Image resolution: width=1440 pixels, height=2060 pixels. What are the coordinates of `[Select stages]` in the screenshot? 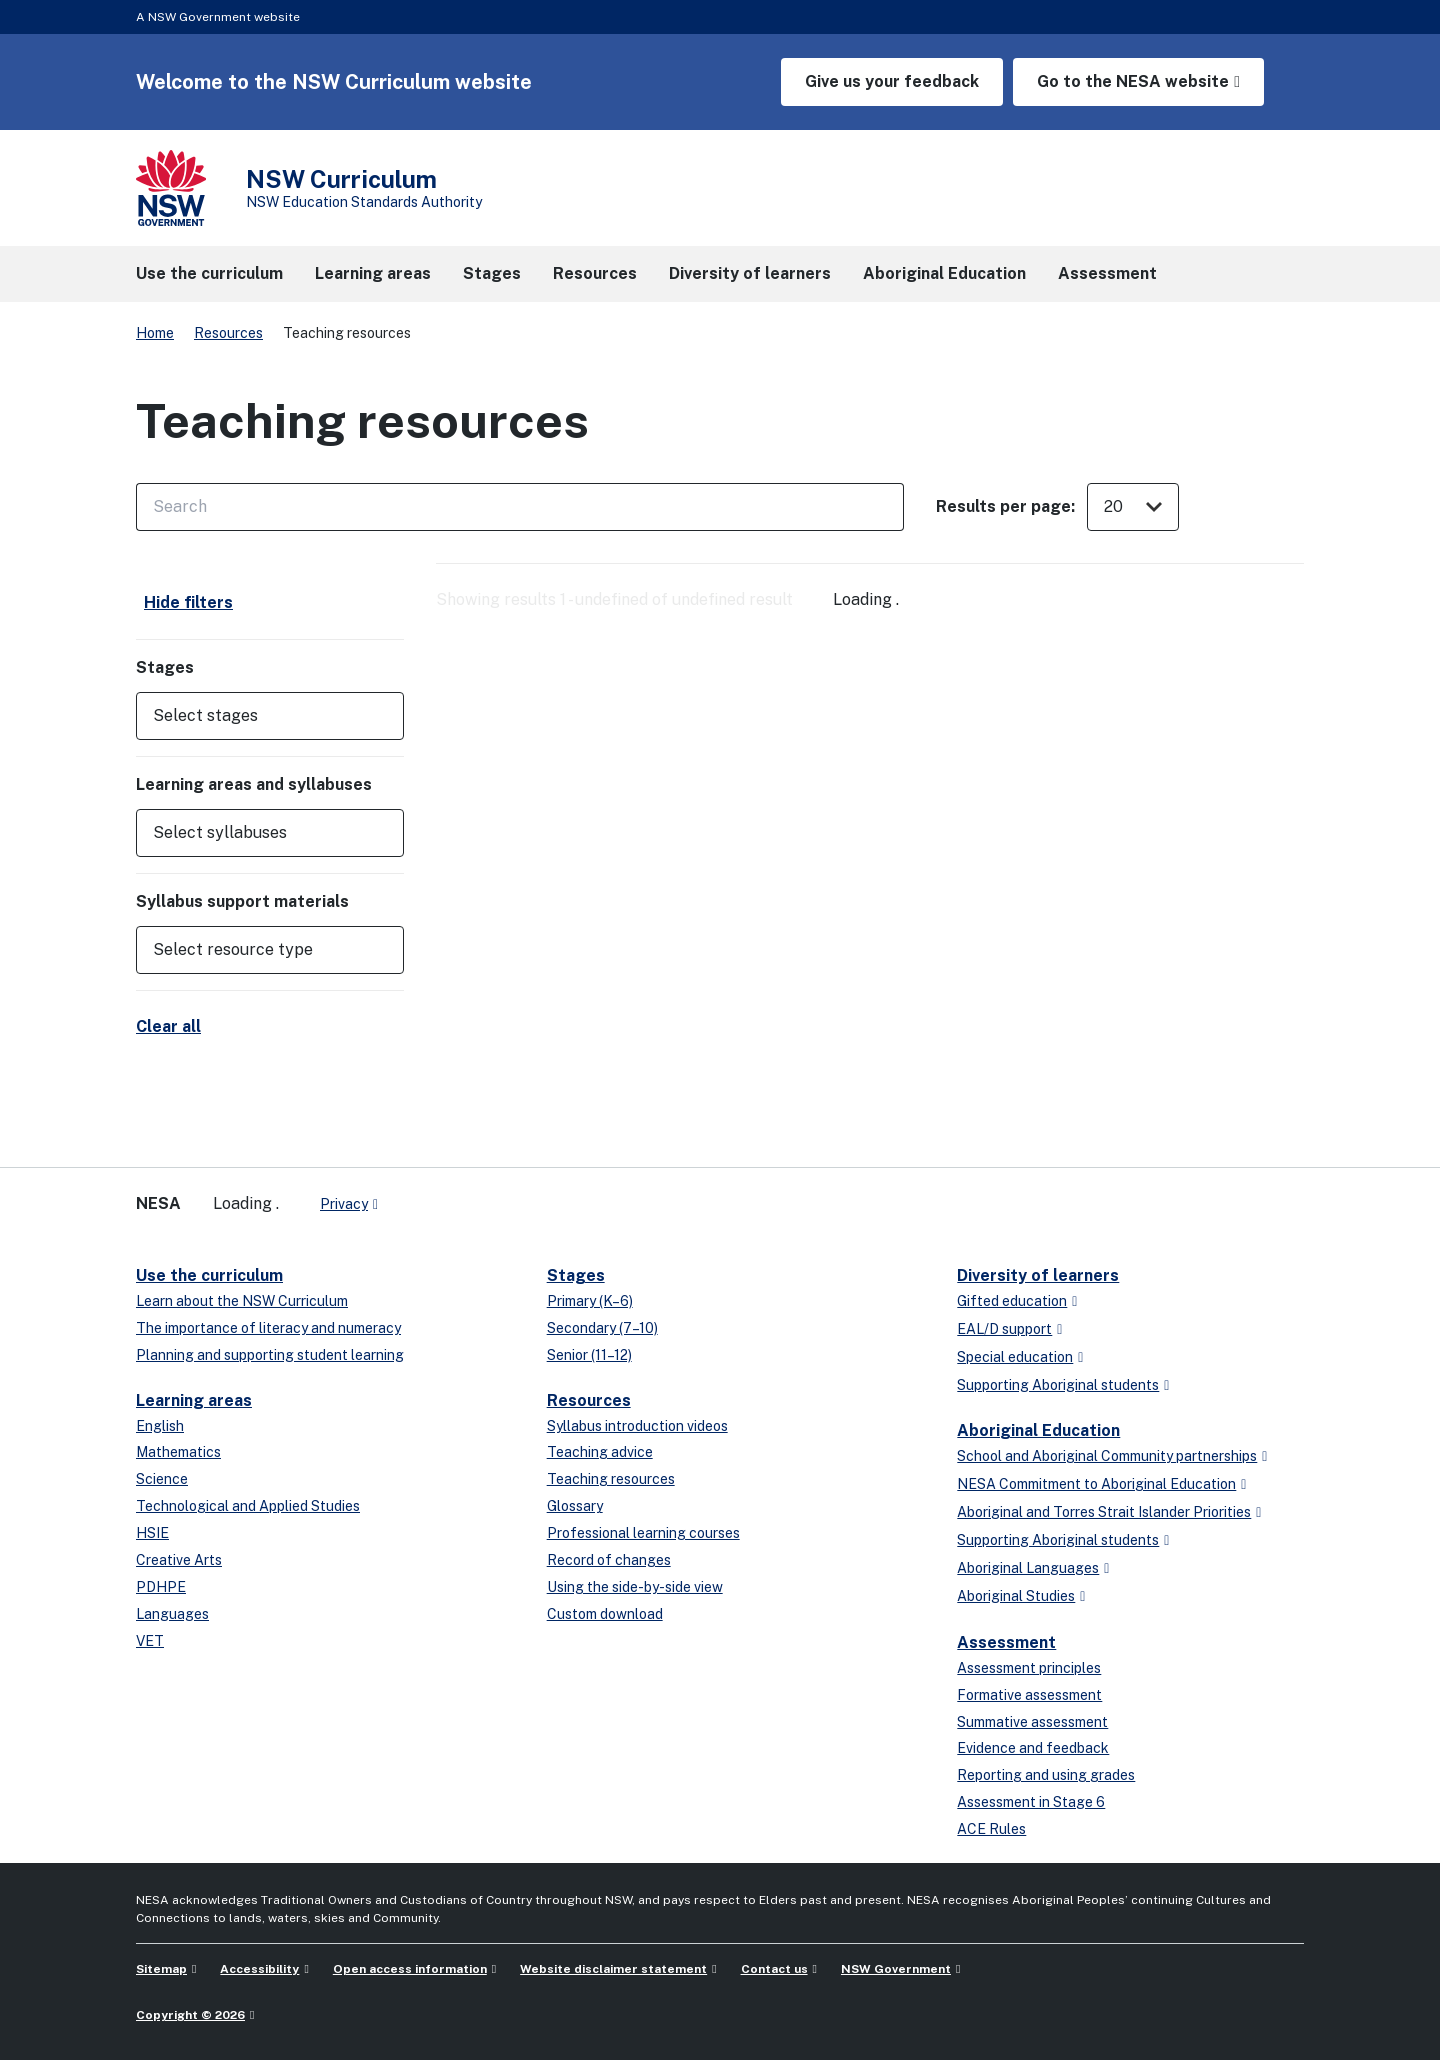 It's located at (256, 716).